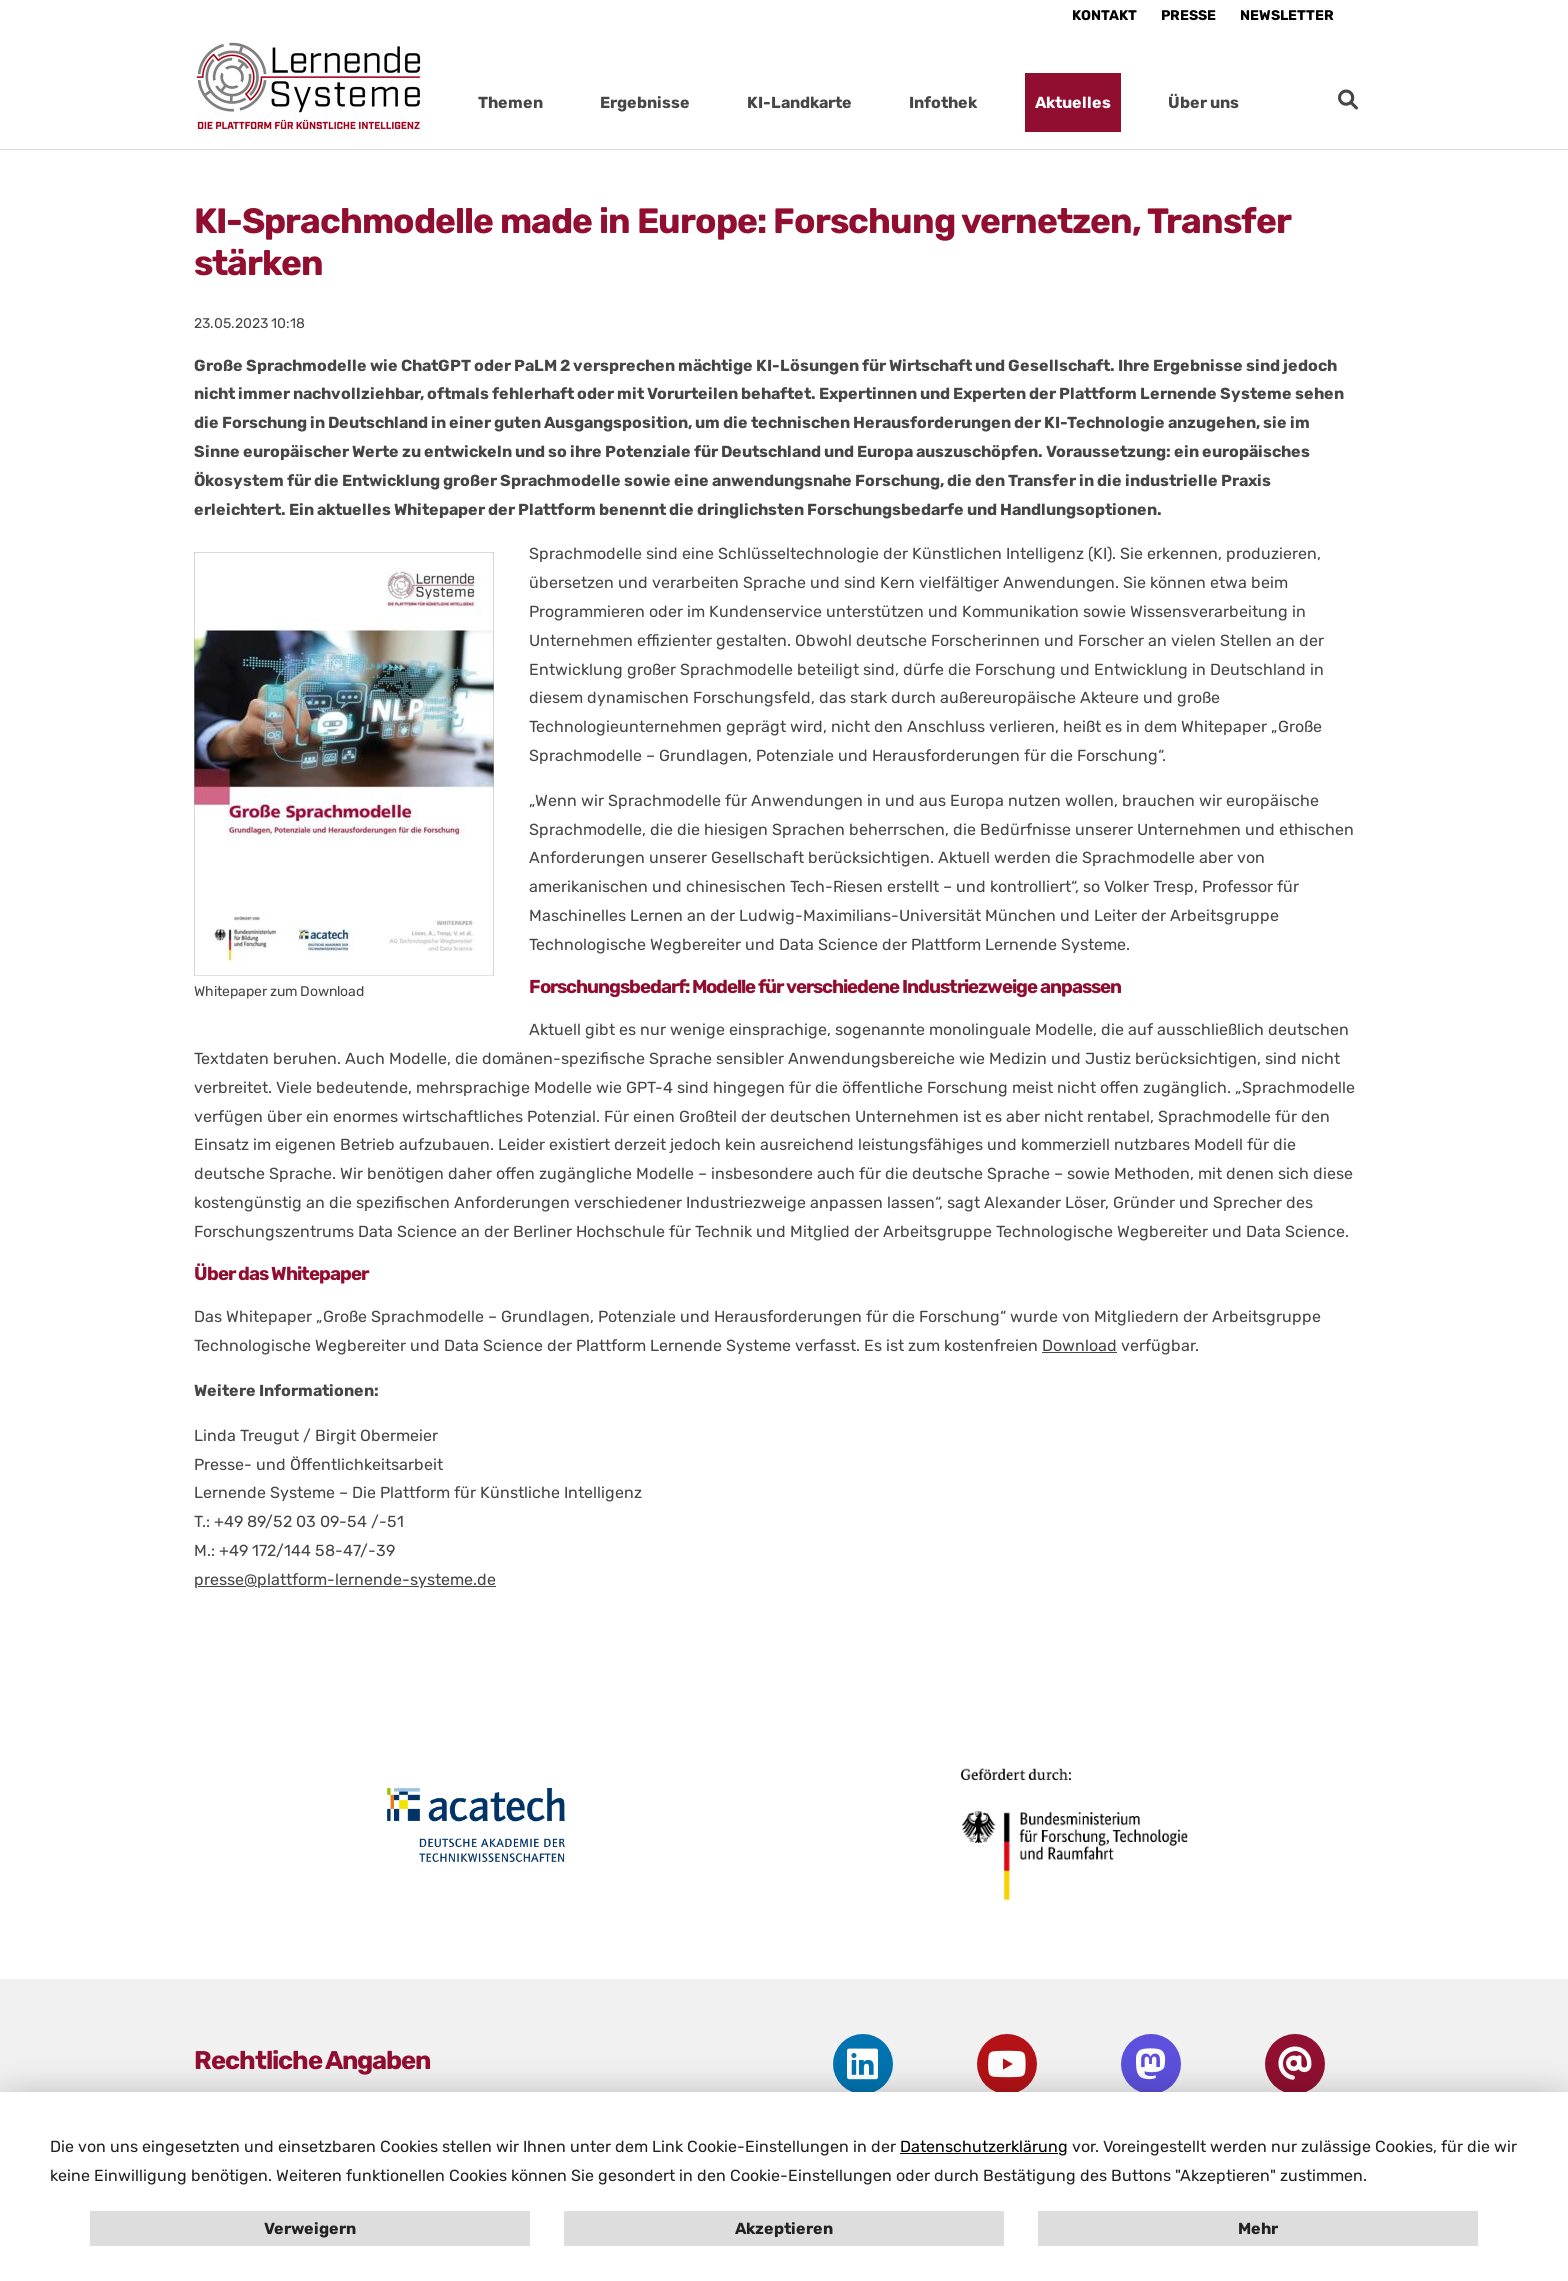 The image size is (1568, 2281). Describe the element at coordinates (784, 2228) in the screenshot. I see `Akzeptieren` at that location.